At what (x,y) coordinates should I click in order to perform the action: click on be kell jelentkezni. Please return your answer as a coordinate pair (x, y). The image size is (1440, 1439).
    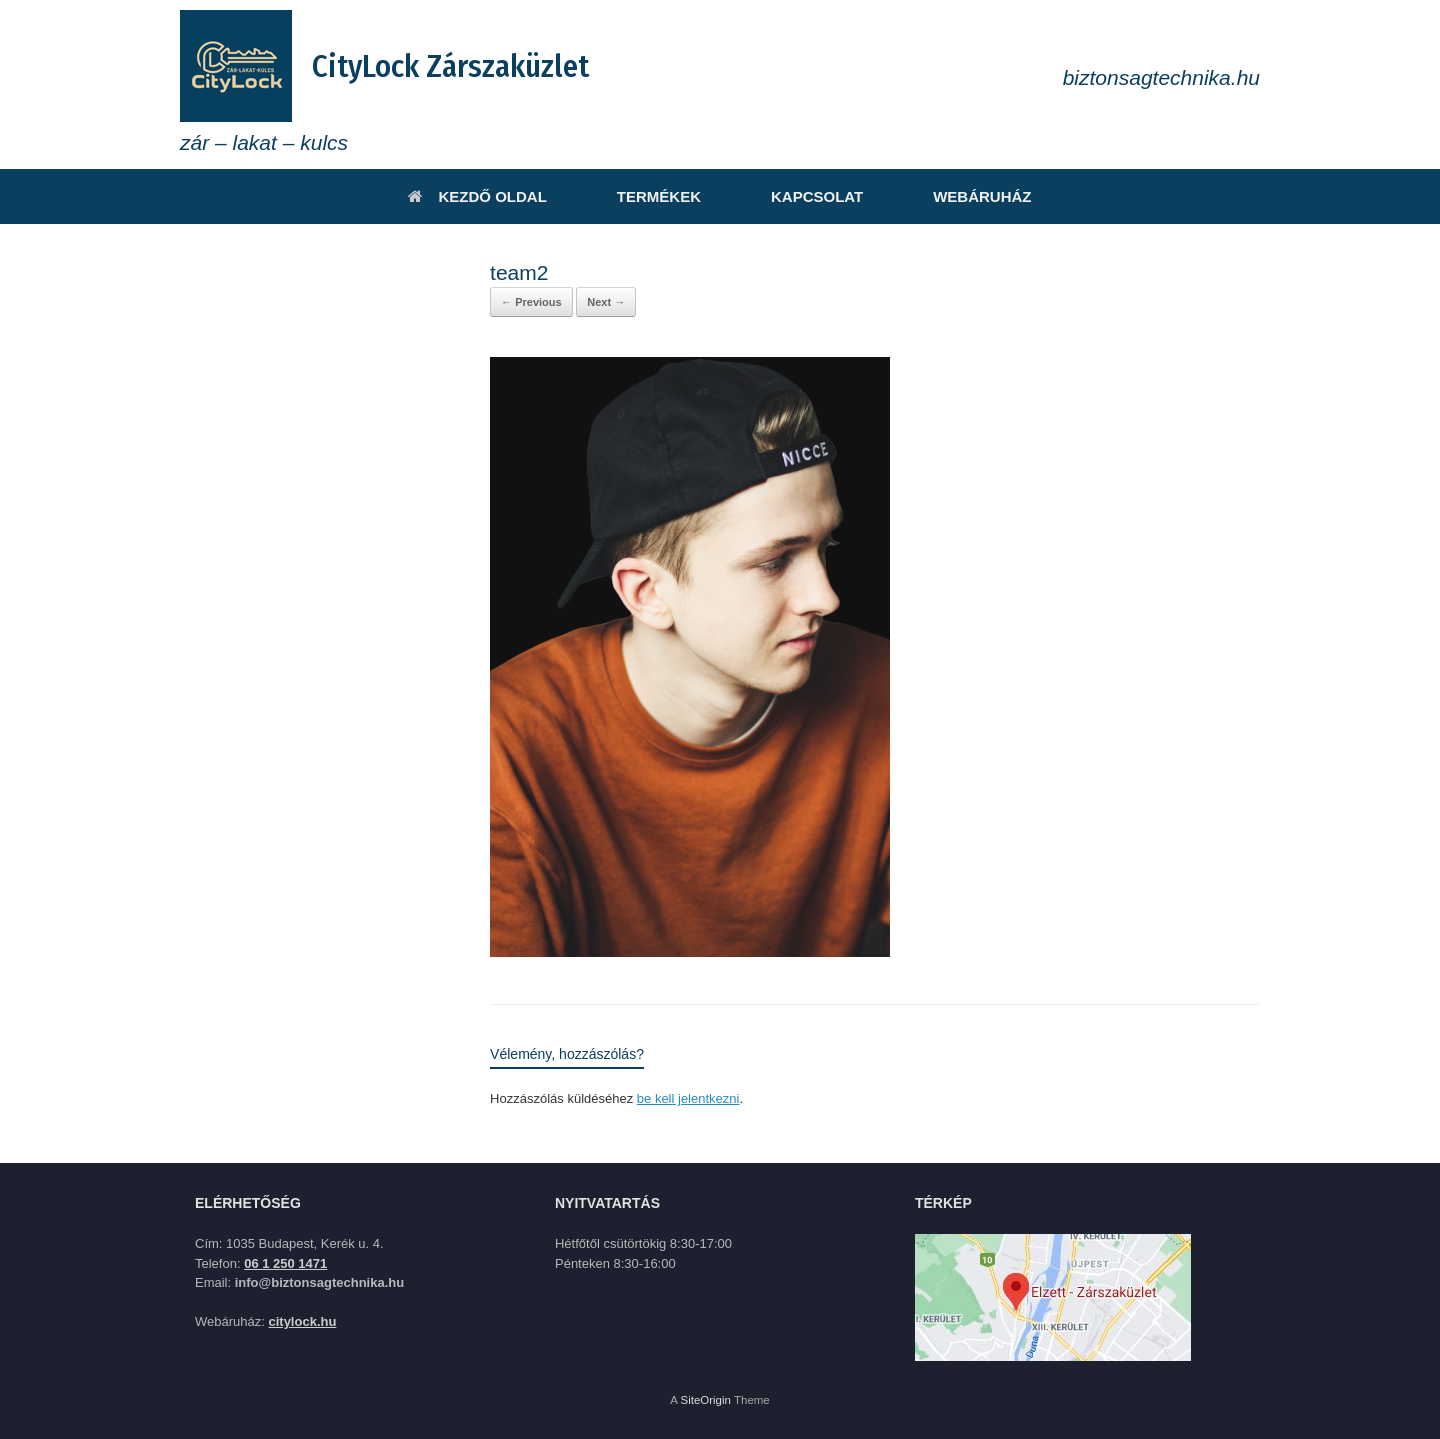
    Looking at the image, I should click on (688, 1098).